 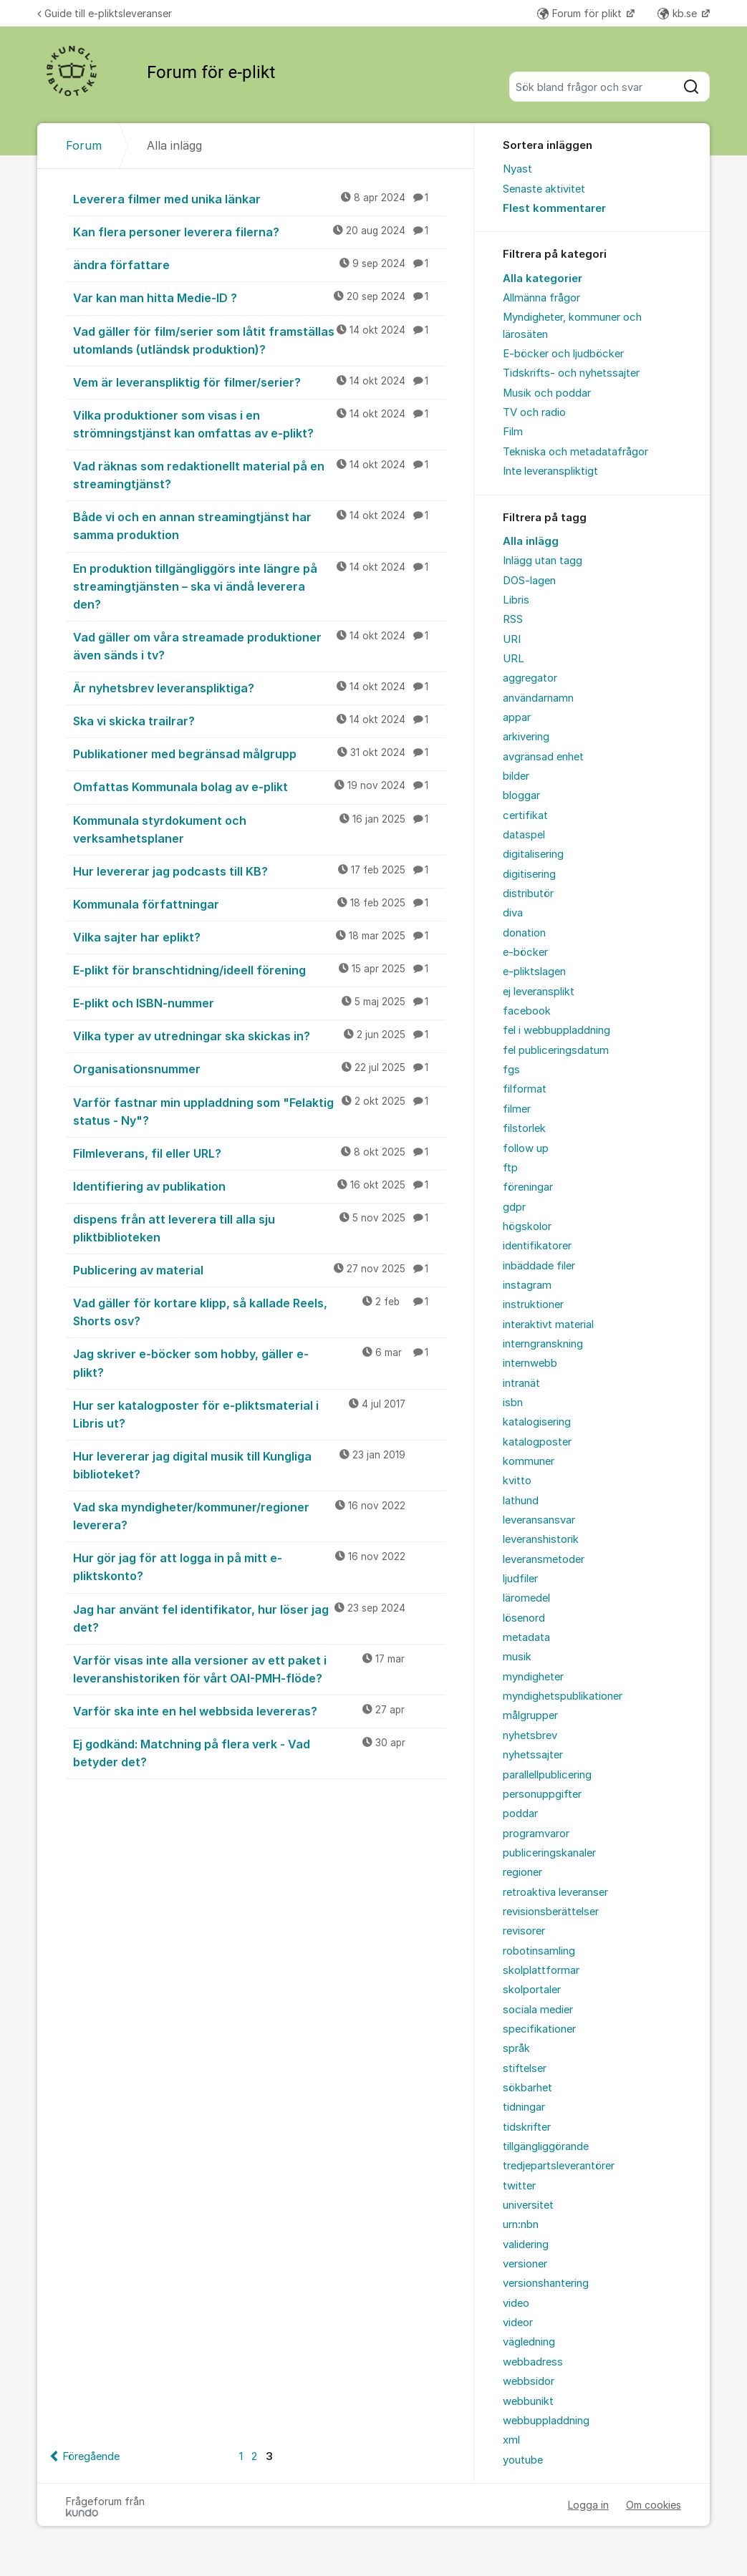 I want to click on fel i webbuppladdning [menuitem], so click(x=556, y=1030).